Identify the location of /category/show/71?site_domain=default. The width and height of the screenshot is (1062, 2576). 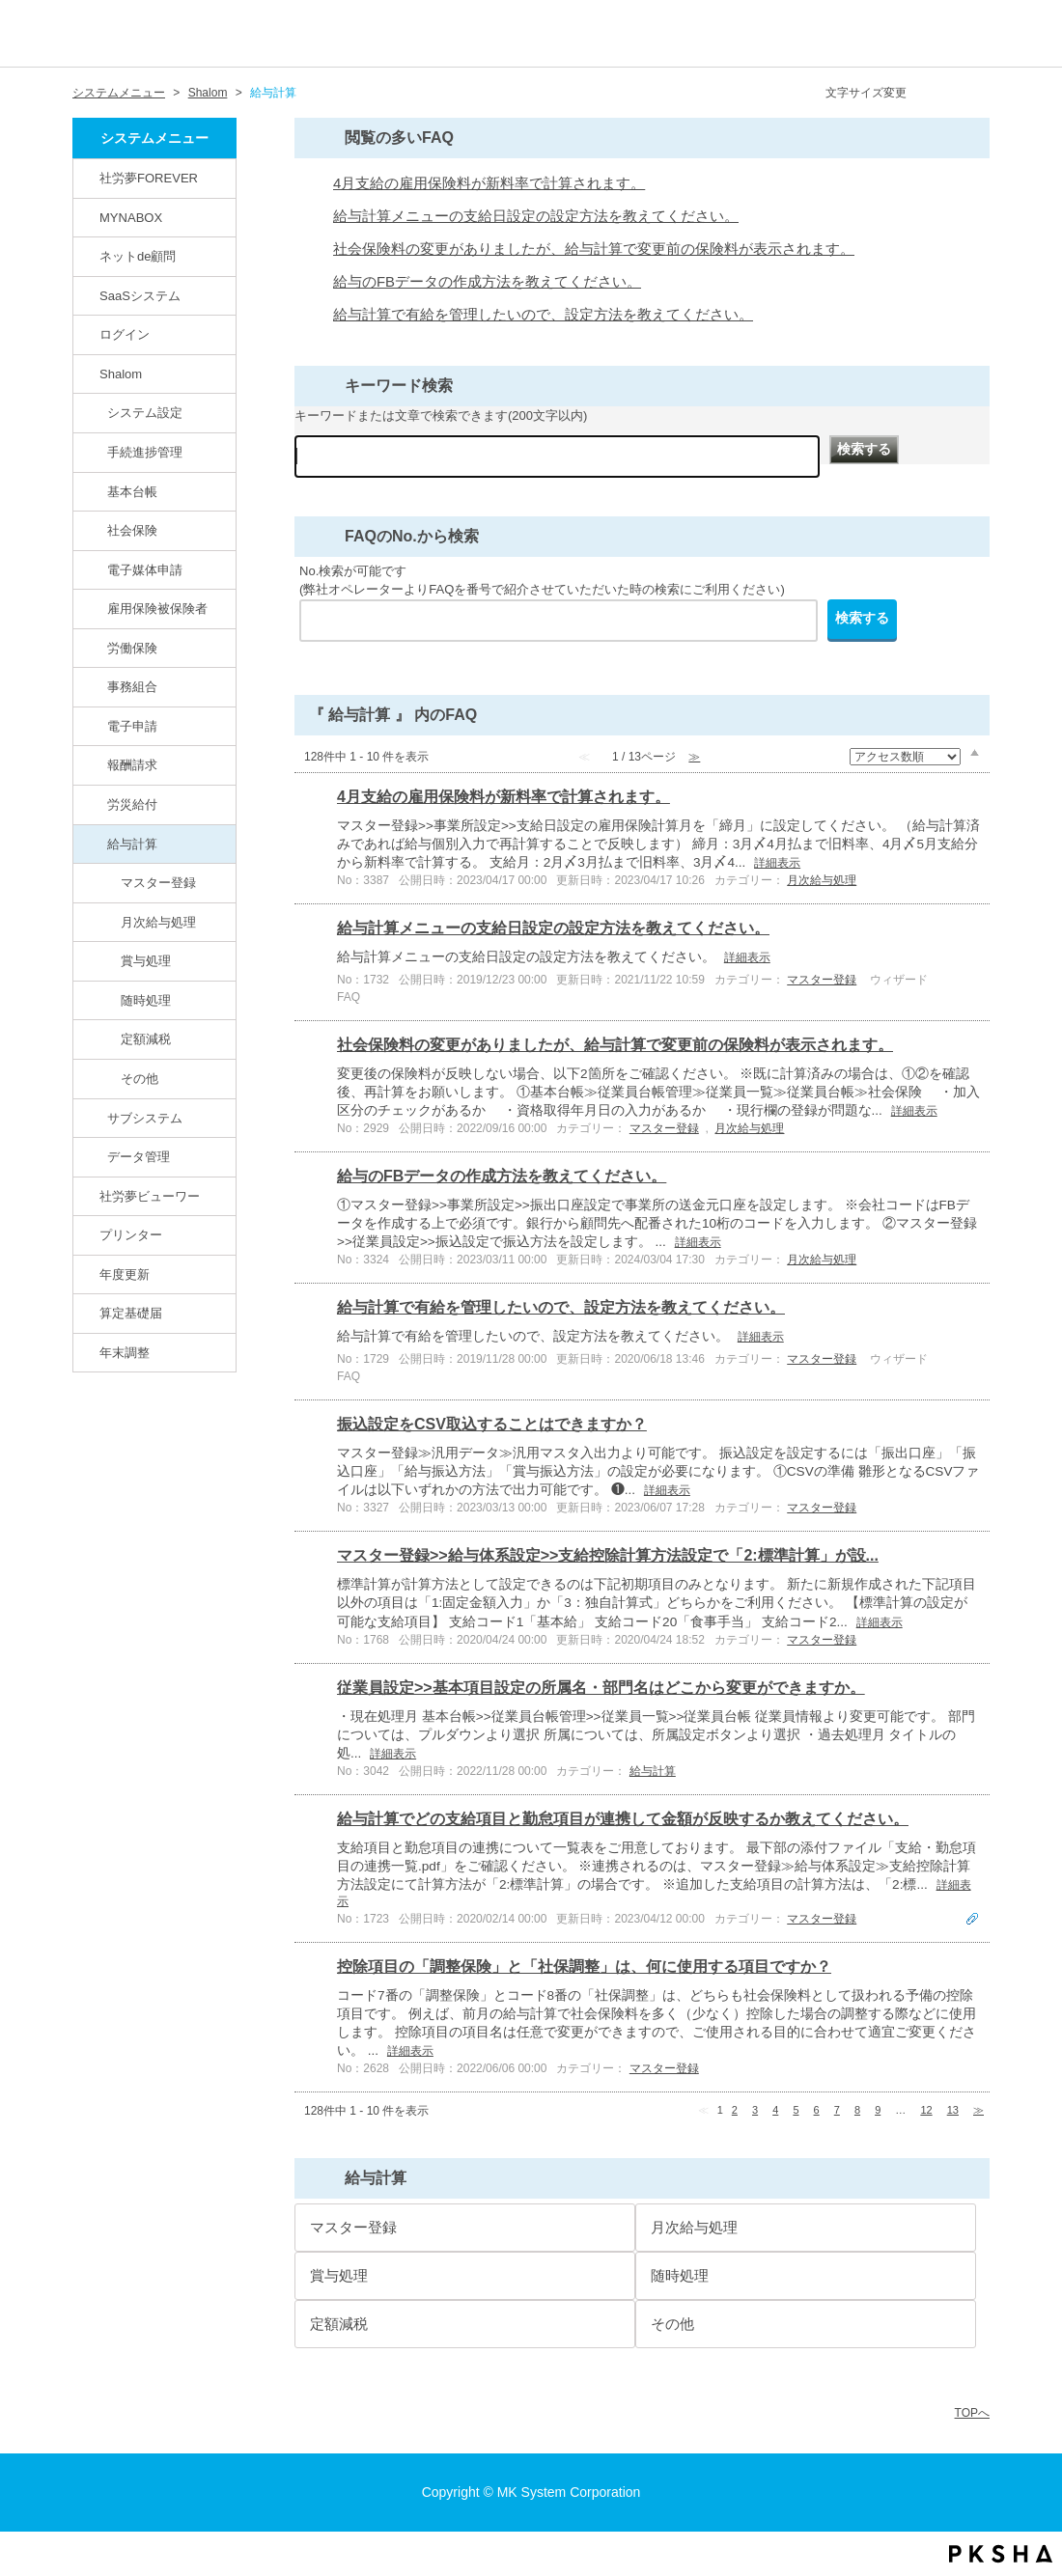
(95, 569).